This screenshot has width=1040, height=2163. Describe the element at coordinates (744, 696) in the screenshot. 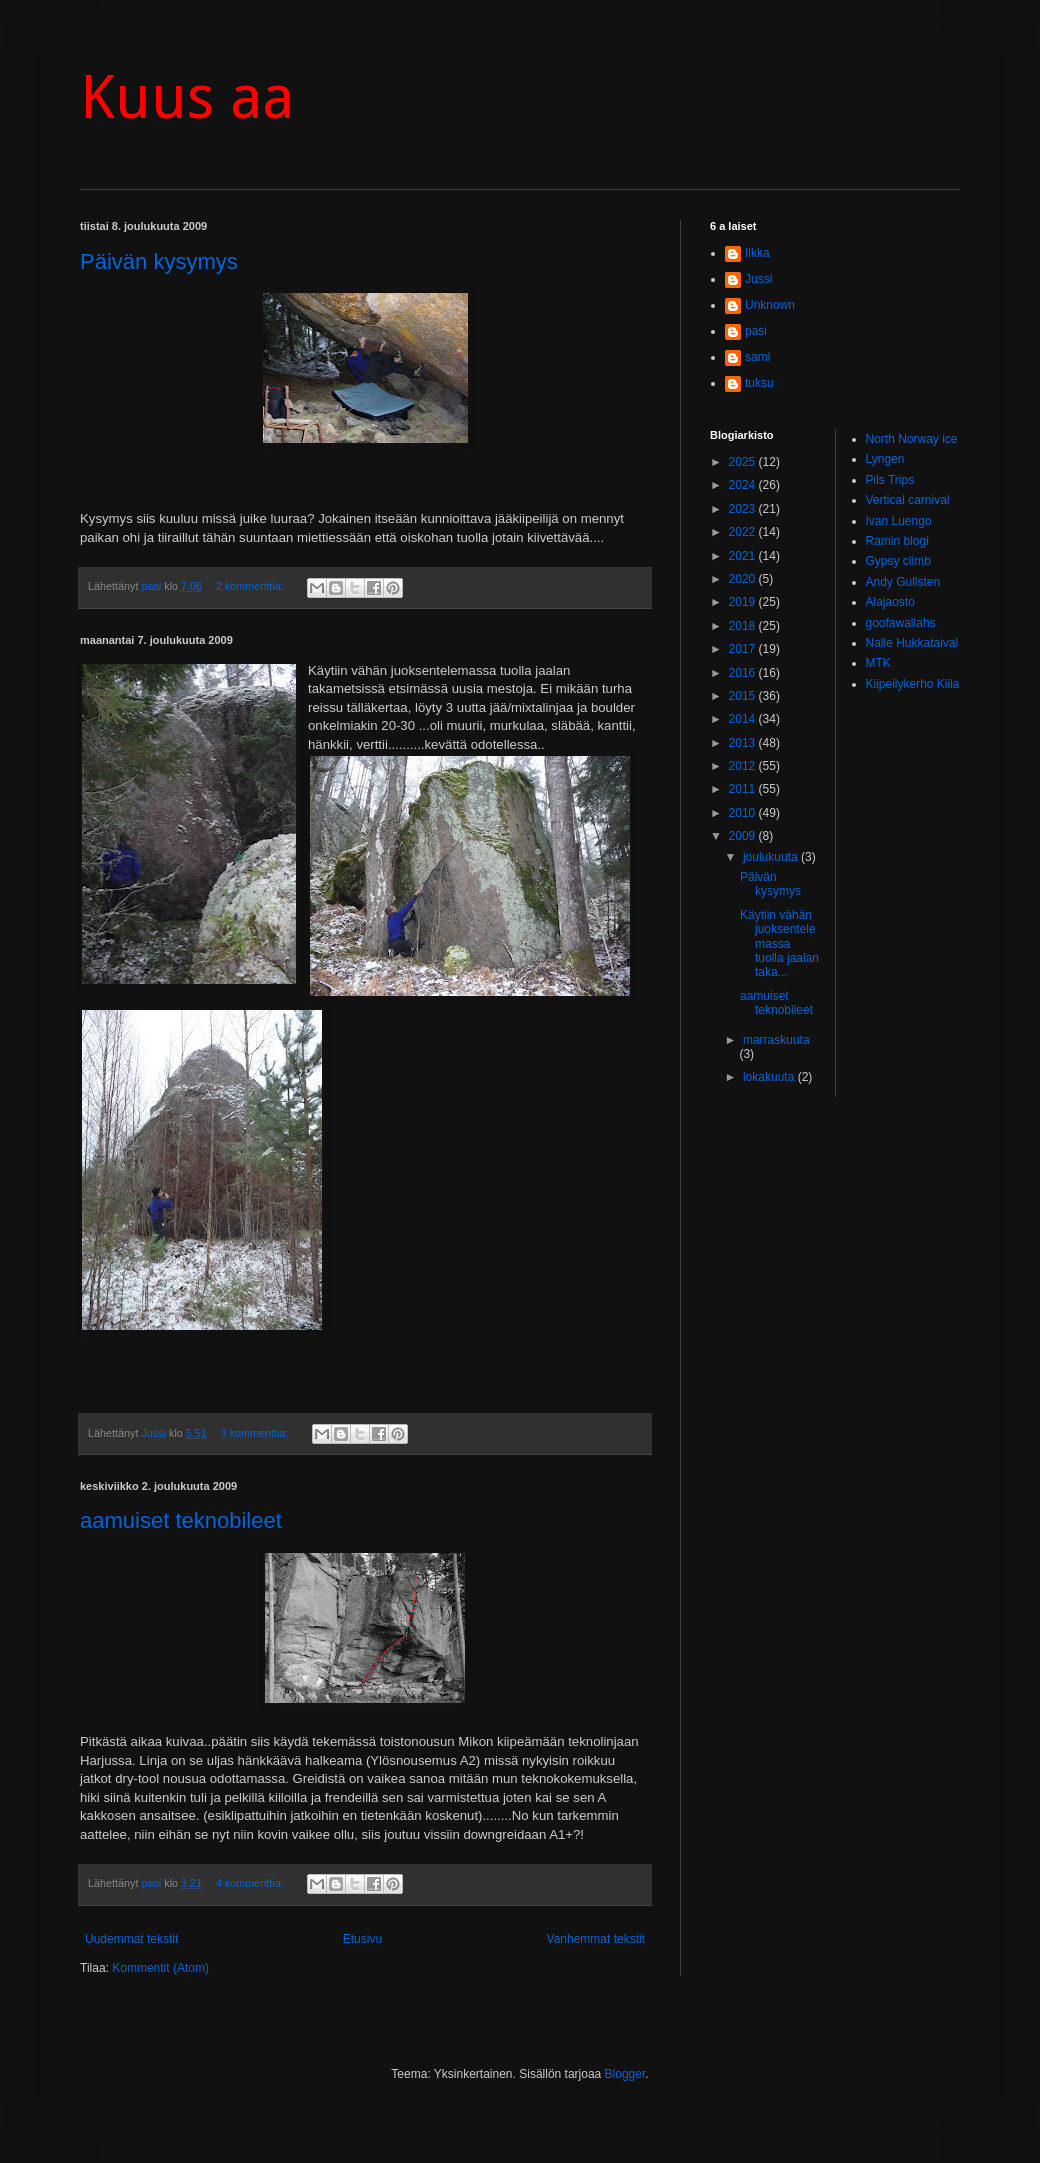

I see `2015` at that location.